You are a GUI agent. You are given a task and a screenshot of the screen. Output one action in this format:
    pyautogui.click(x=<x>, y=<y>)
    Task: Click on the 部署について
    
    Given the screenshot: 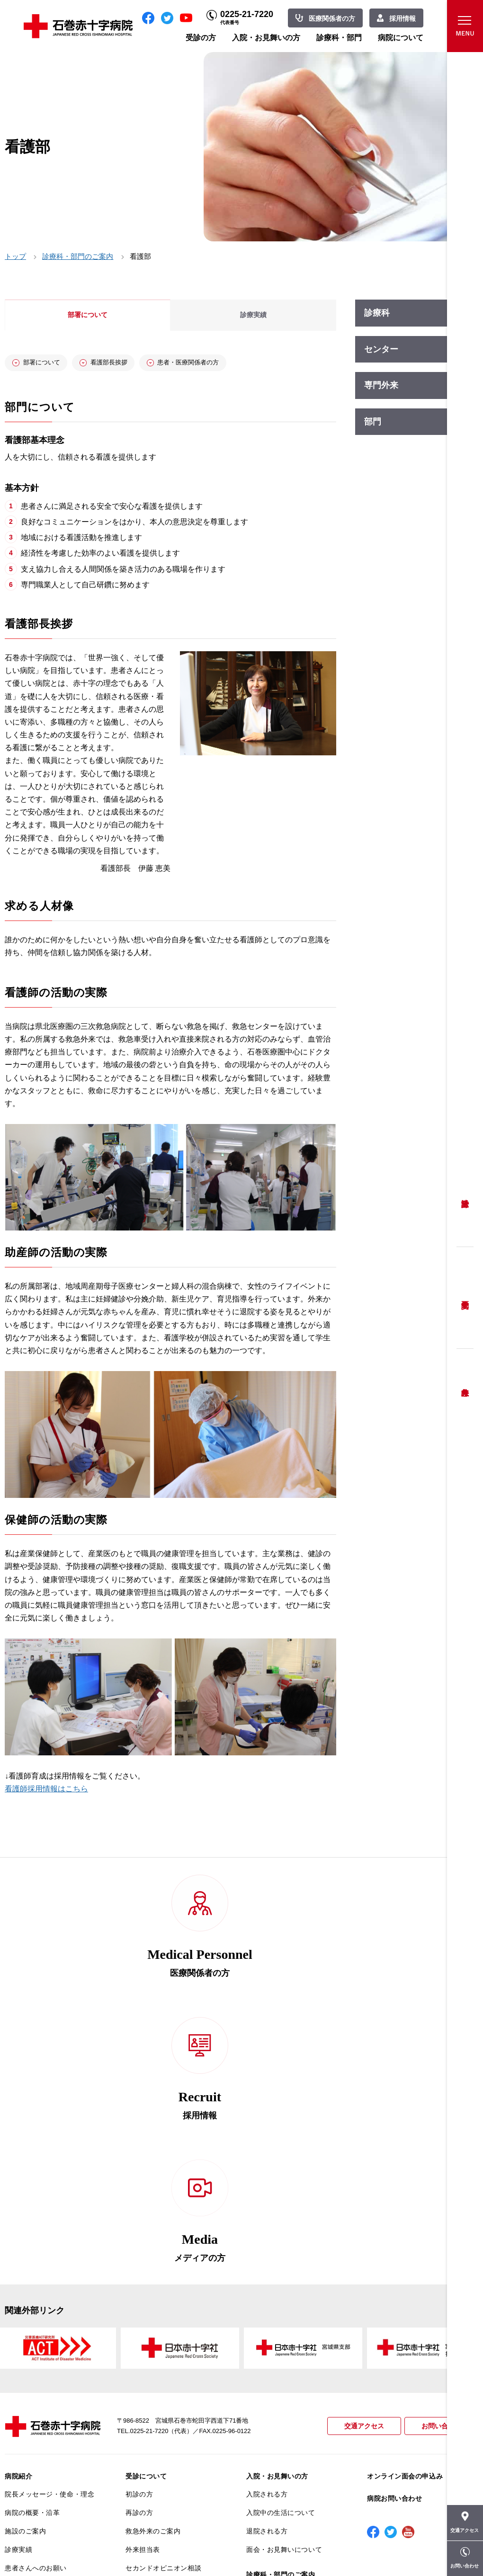 What is the action you would take?
    pyautogui.click(x=50, y=364)
    